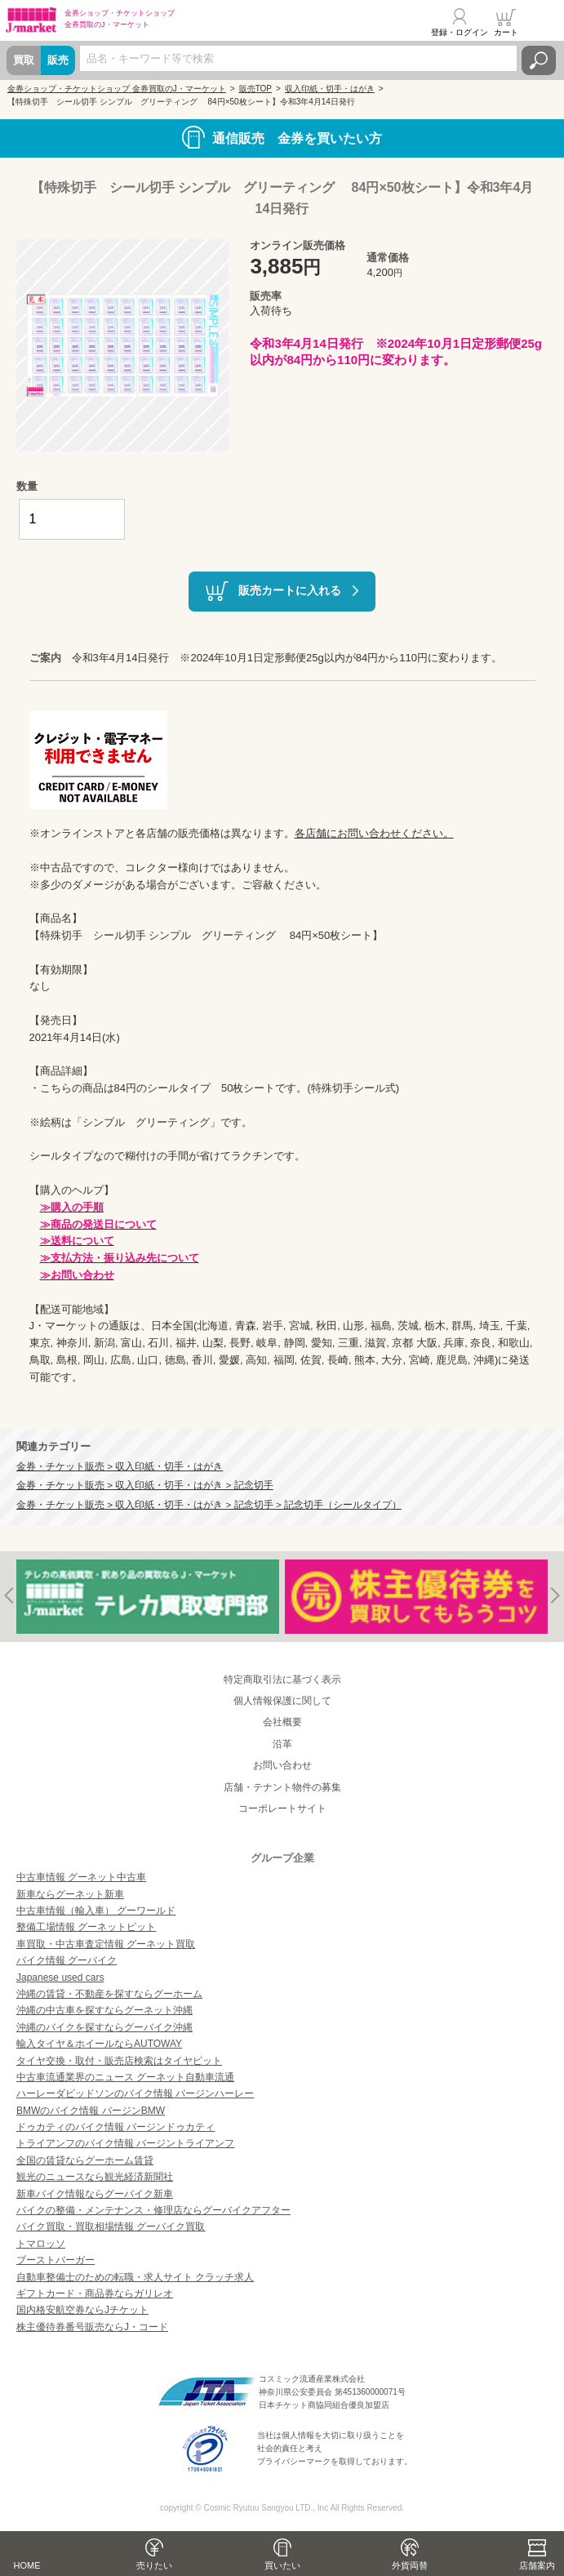 The image size is (564, 2576). Describe the element at coordinates (135, 2277) in the screenshot. I see `自動車整備士のための転職・求人サイト クラッチ求人` at that location.